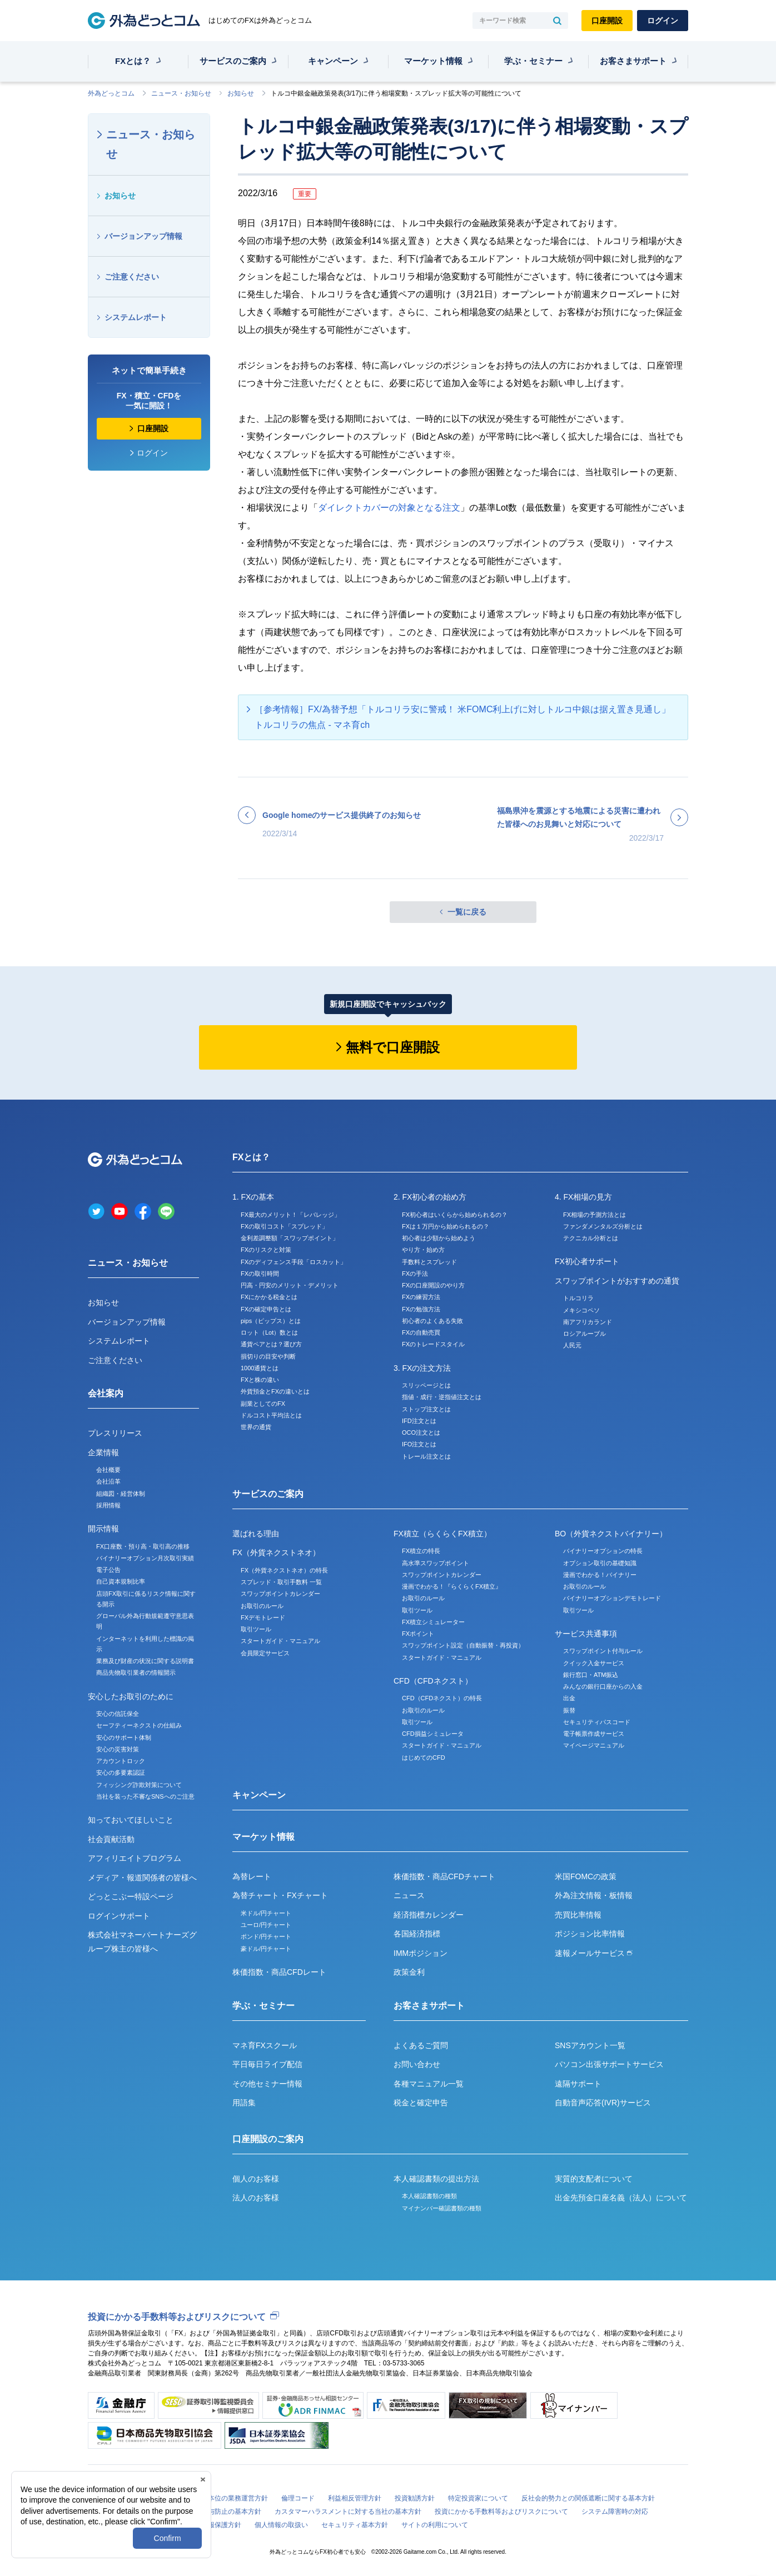 This screenshot has width=776, height=2576. What do you see at coordinates (136, 1672) in the screenshot?
I see `商品先物取引業者の情報開示` at bounding box center [136, 1672].